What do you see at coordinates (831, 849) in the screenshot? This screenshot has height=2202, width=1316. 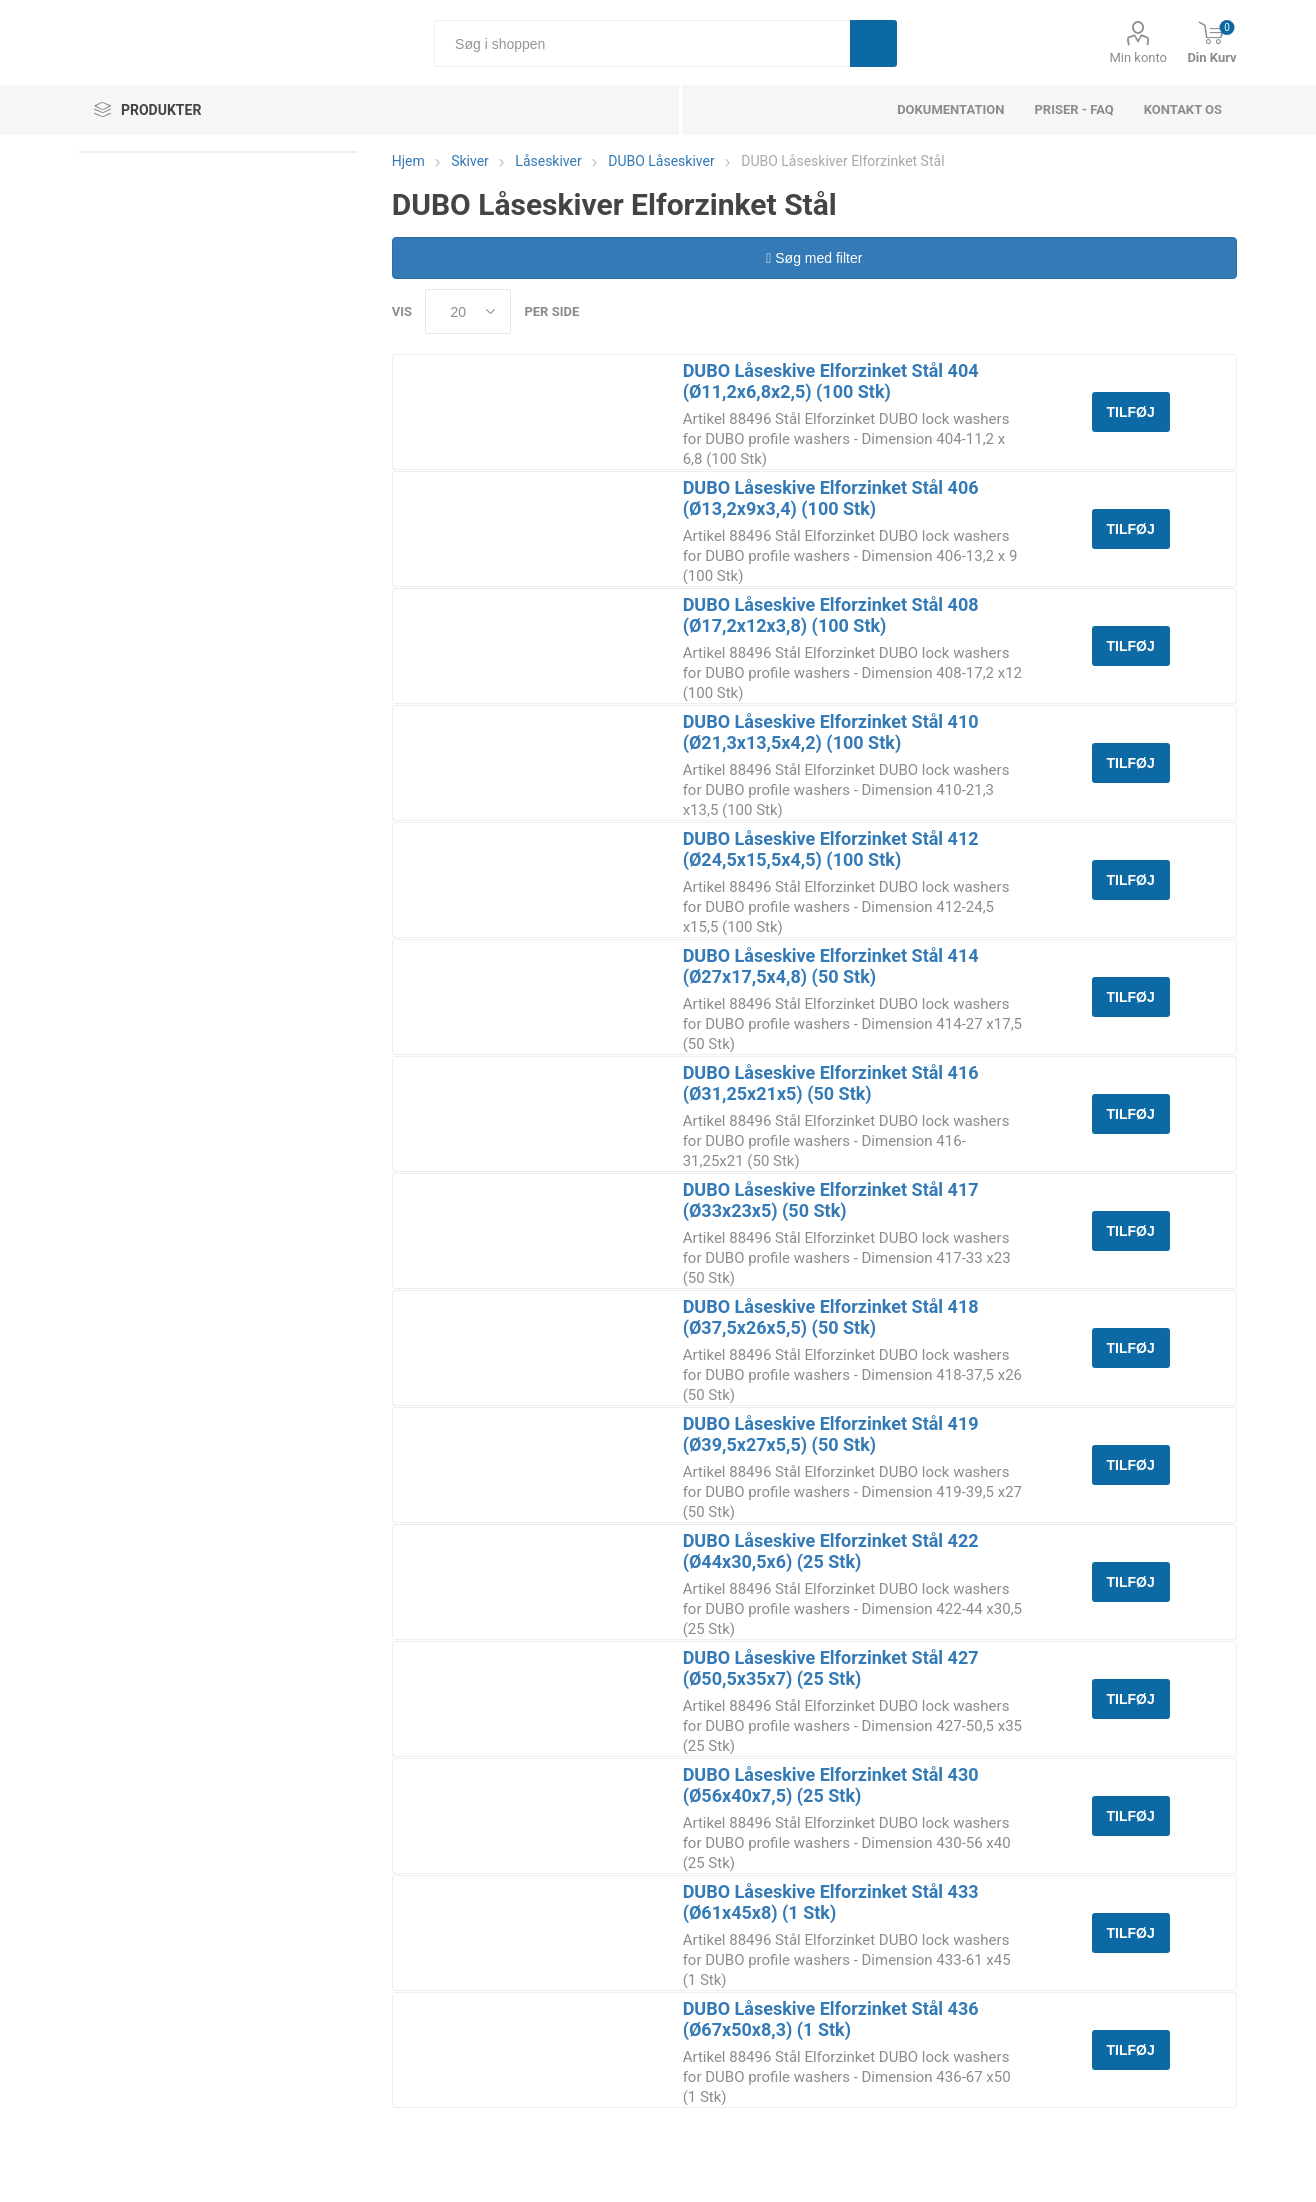 I see `DUBO Låseskive Elforzinket Stål 412 (Ø24,5x15,5x4,5) (100 Stk)` at bounding box center [831, 849].